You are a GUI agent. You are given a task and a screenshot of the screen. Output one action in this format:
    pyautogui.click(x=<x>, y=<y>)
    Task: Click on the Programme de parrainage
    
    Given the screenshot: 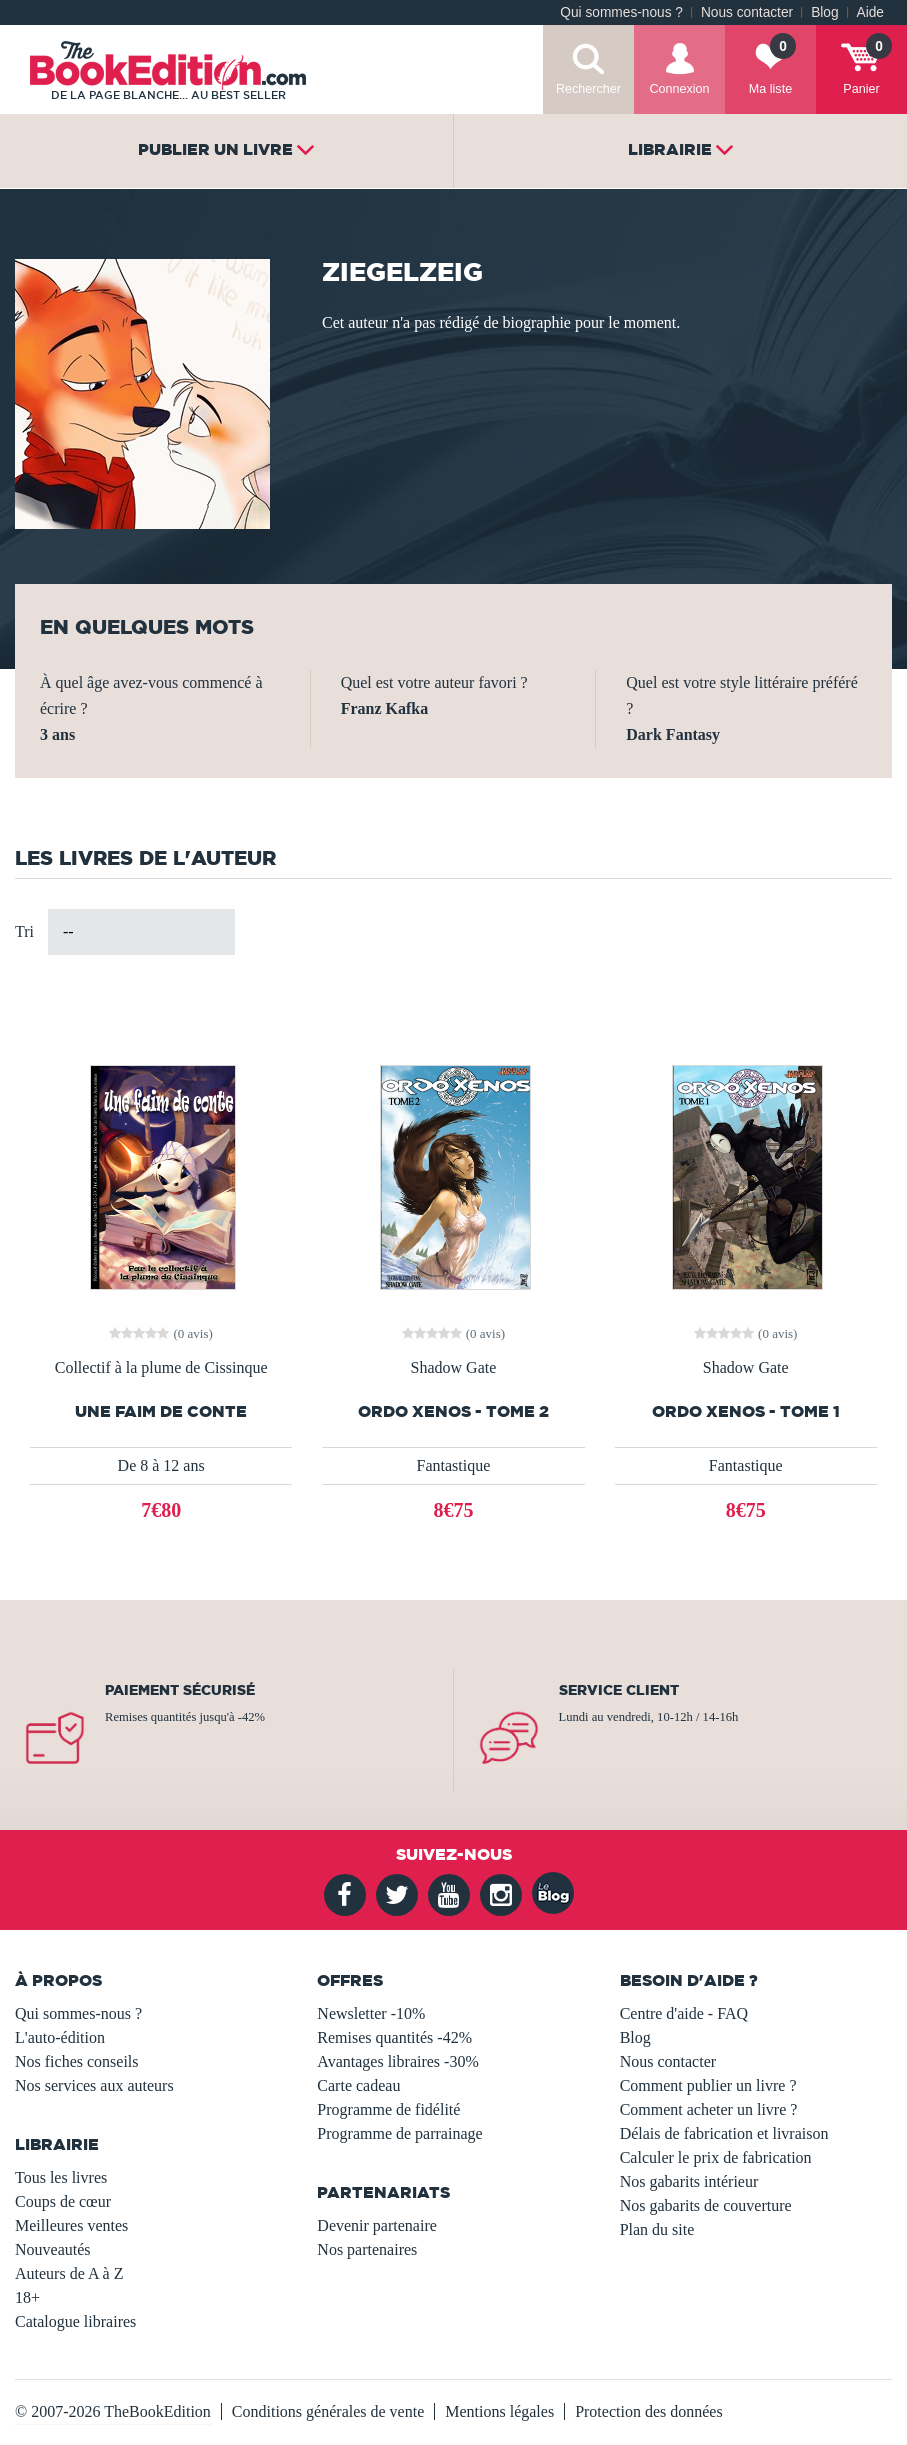 What is the action you would take?
    pyautogui.click(x=399, y=2133)
    